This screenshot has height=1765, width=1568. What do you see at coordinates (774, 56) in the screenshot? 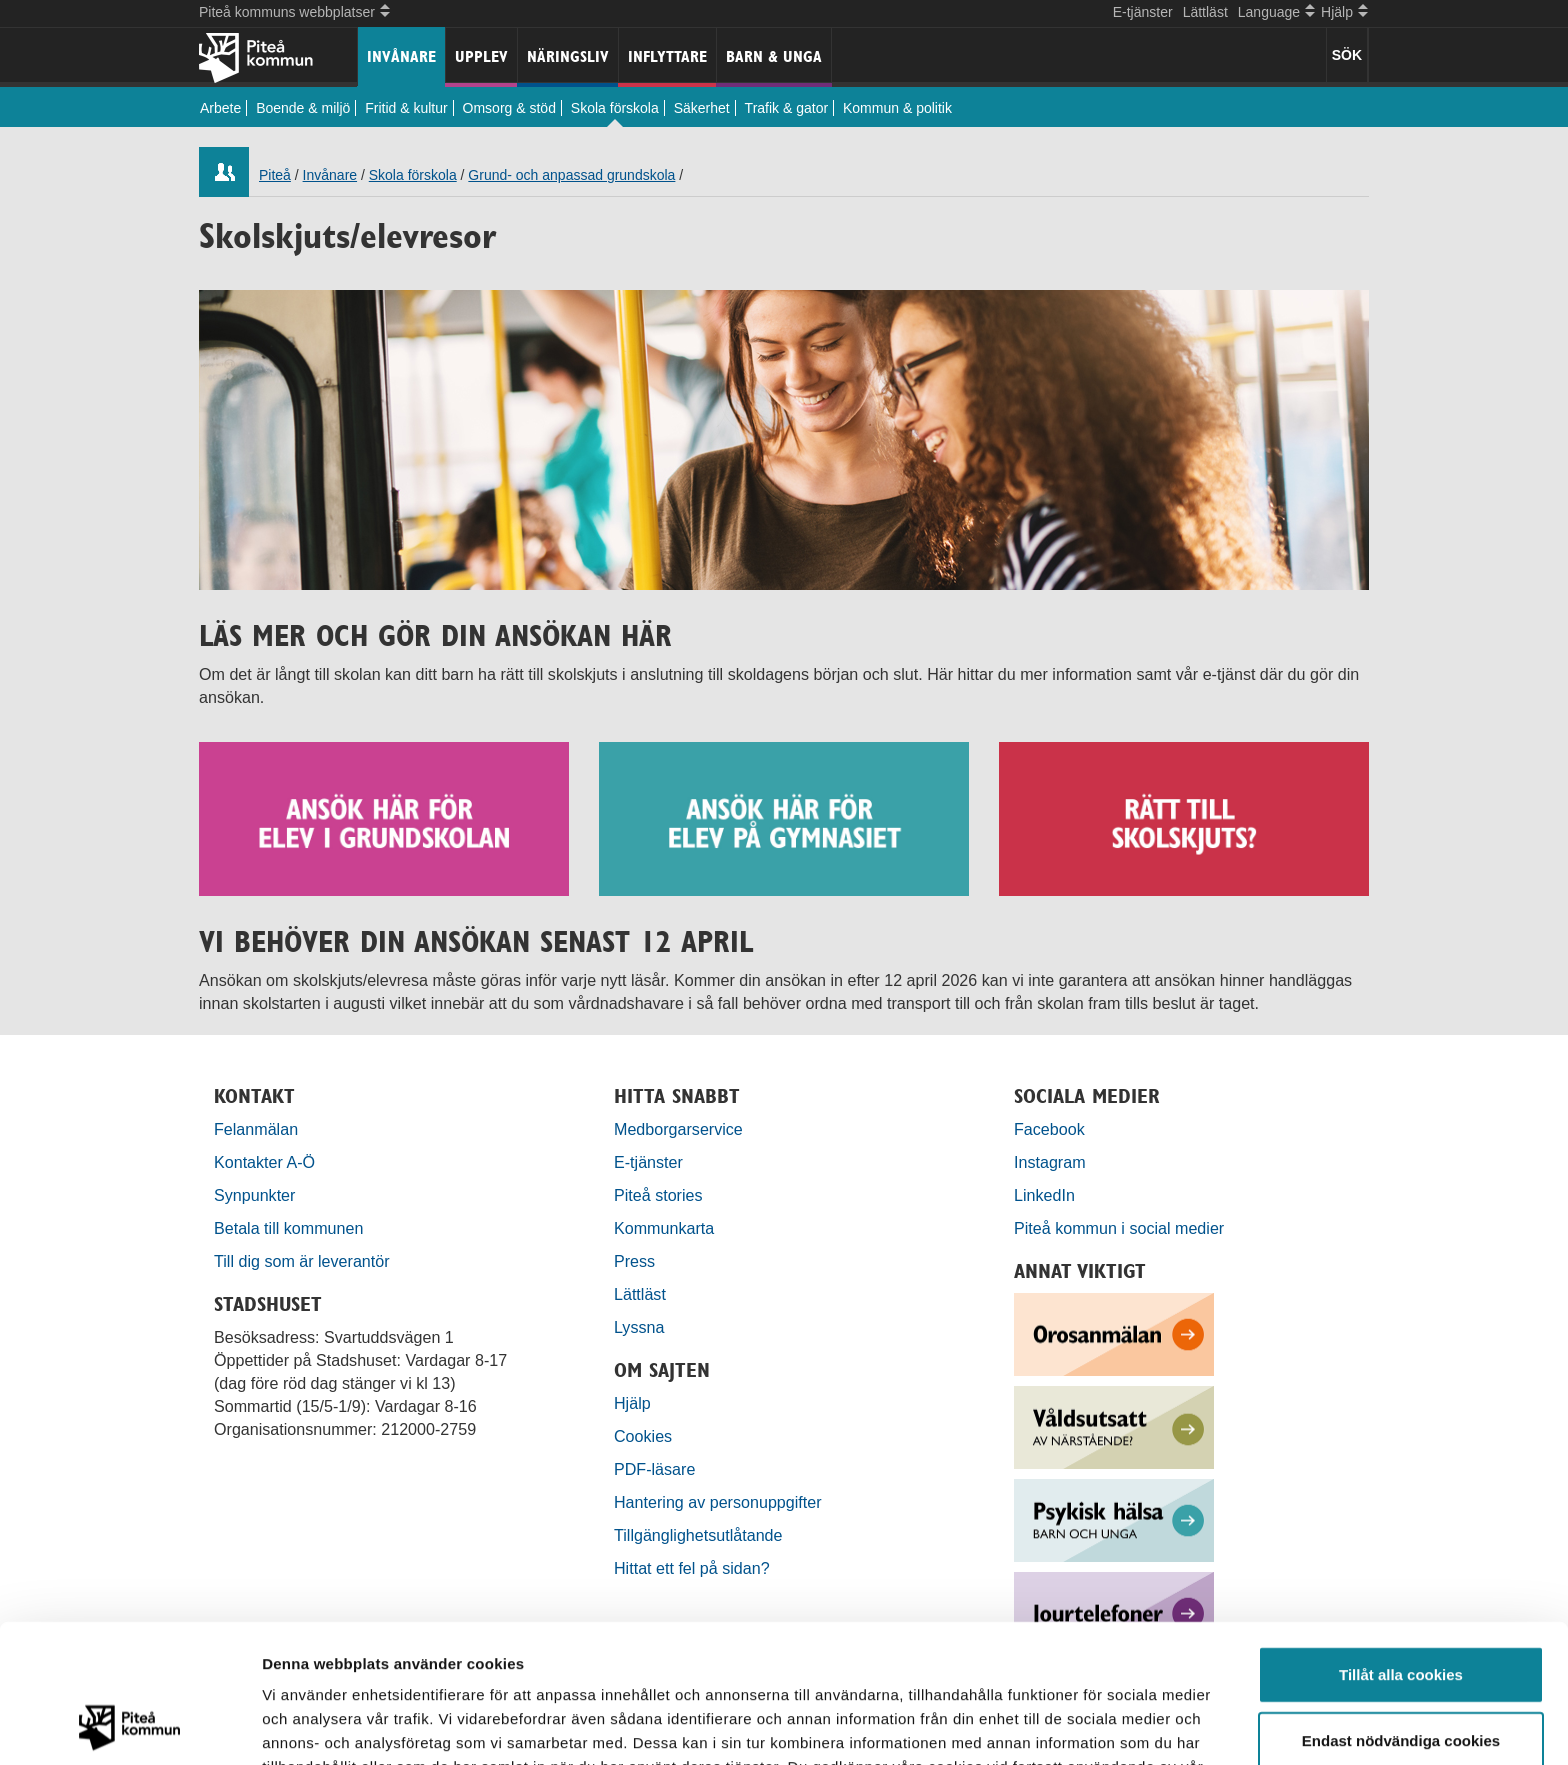
I see `Barn & unga` at bounding box center [774, 56].